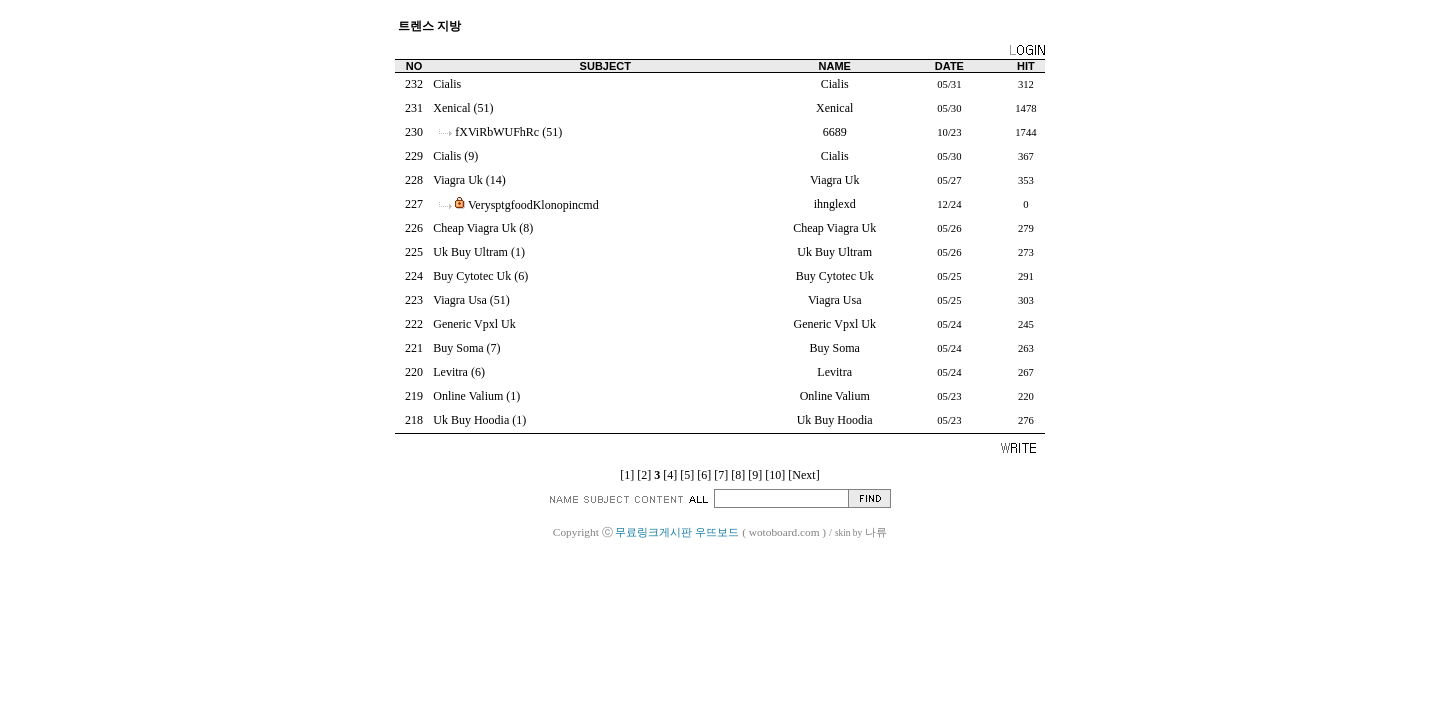  What do you see at coordinates (450, 372) in the screenshot?
I see `Levitra` at bounding box center [450, 372].